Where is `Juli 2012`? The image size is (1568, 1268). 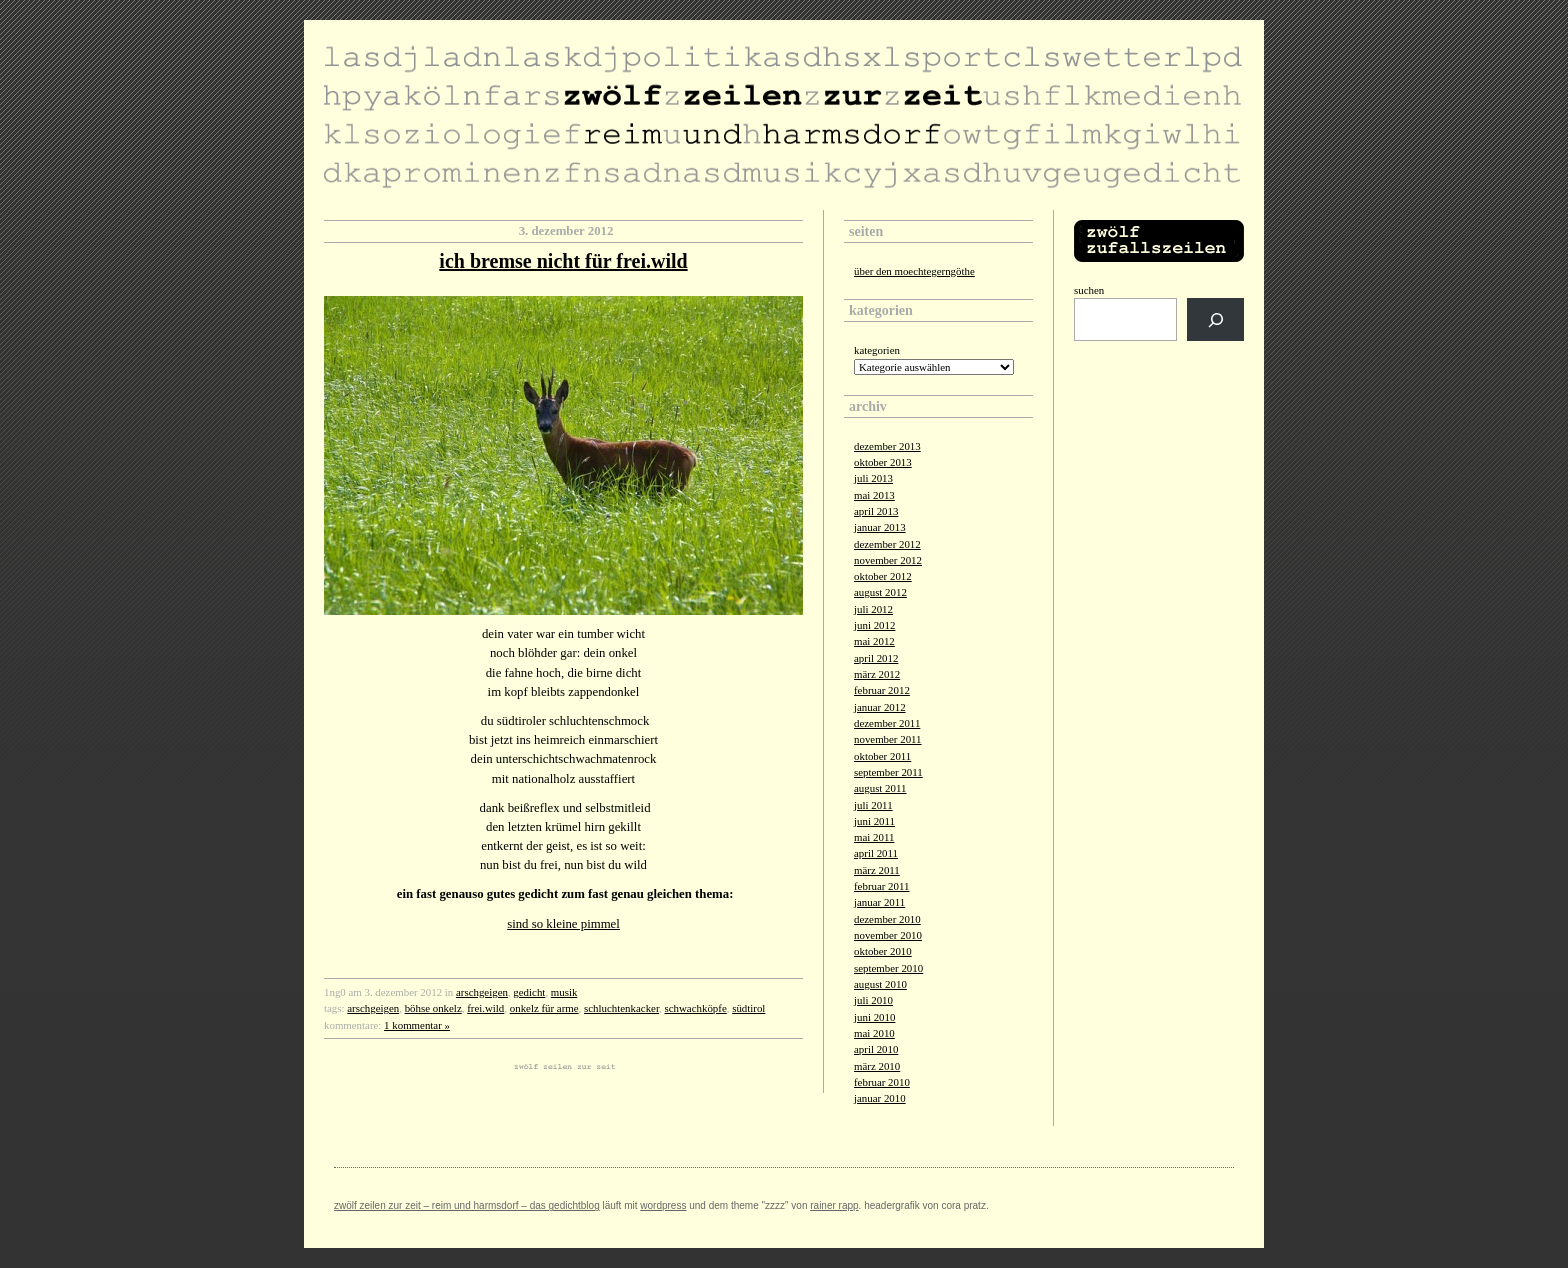
Juli 2012 is located at coordinates (873, 609).